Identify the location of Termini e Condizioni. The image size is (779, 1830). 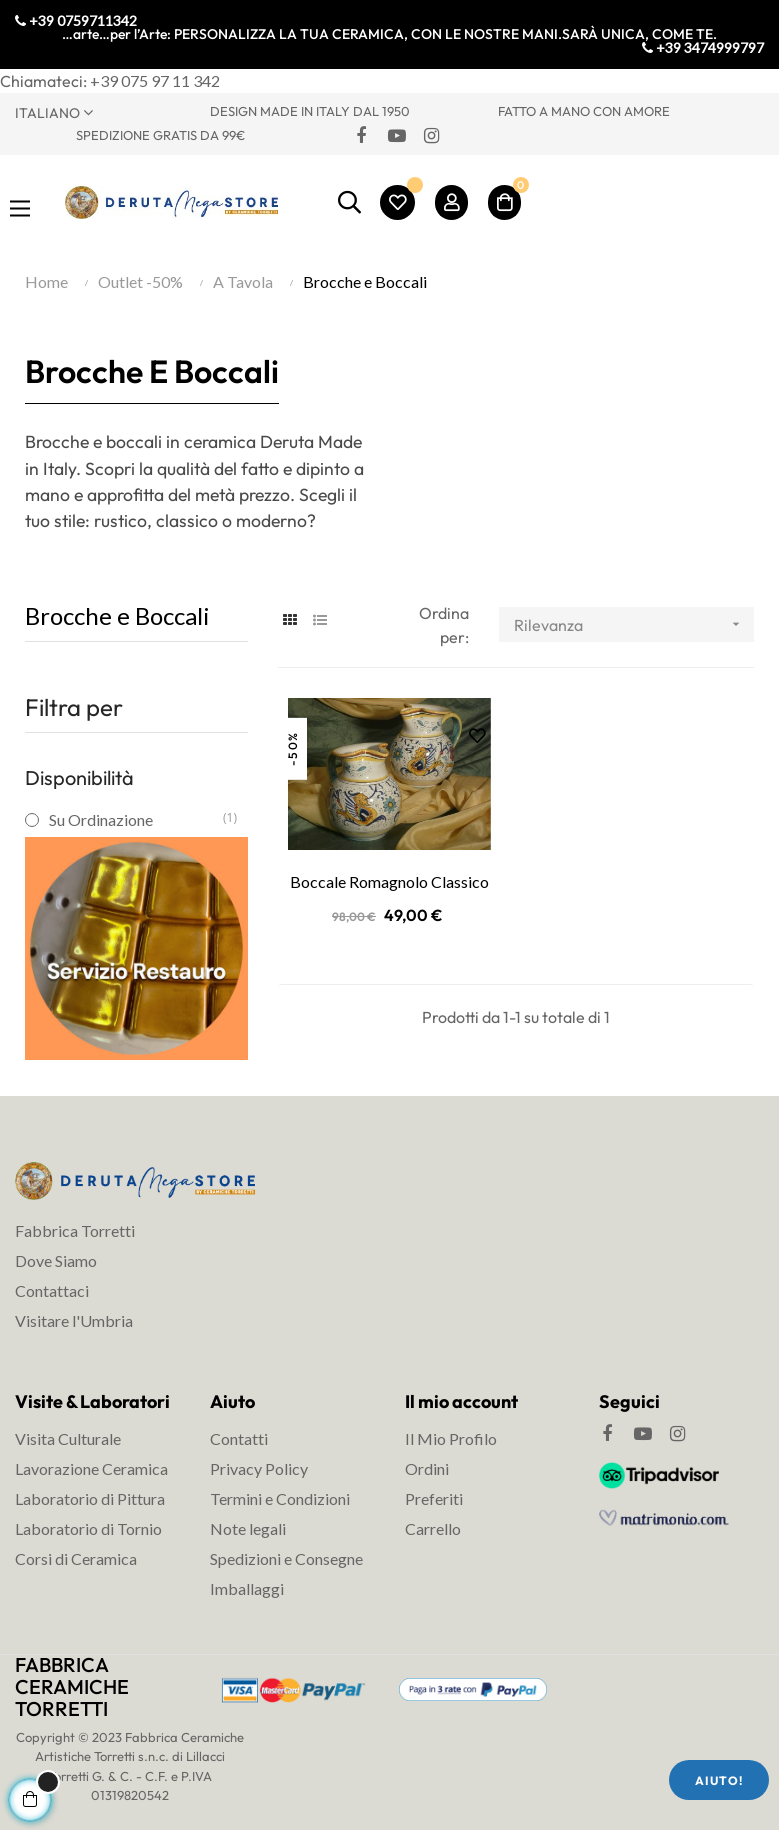
(280, 1498).